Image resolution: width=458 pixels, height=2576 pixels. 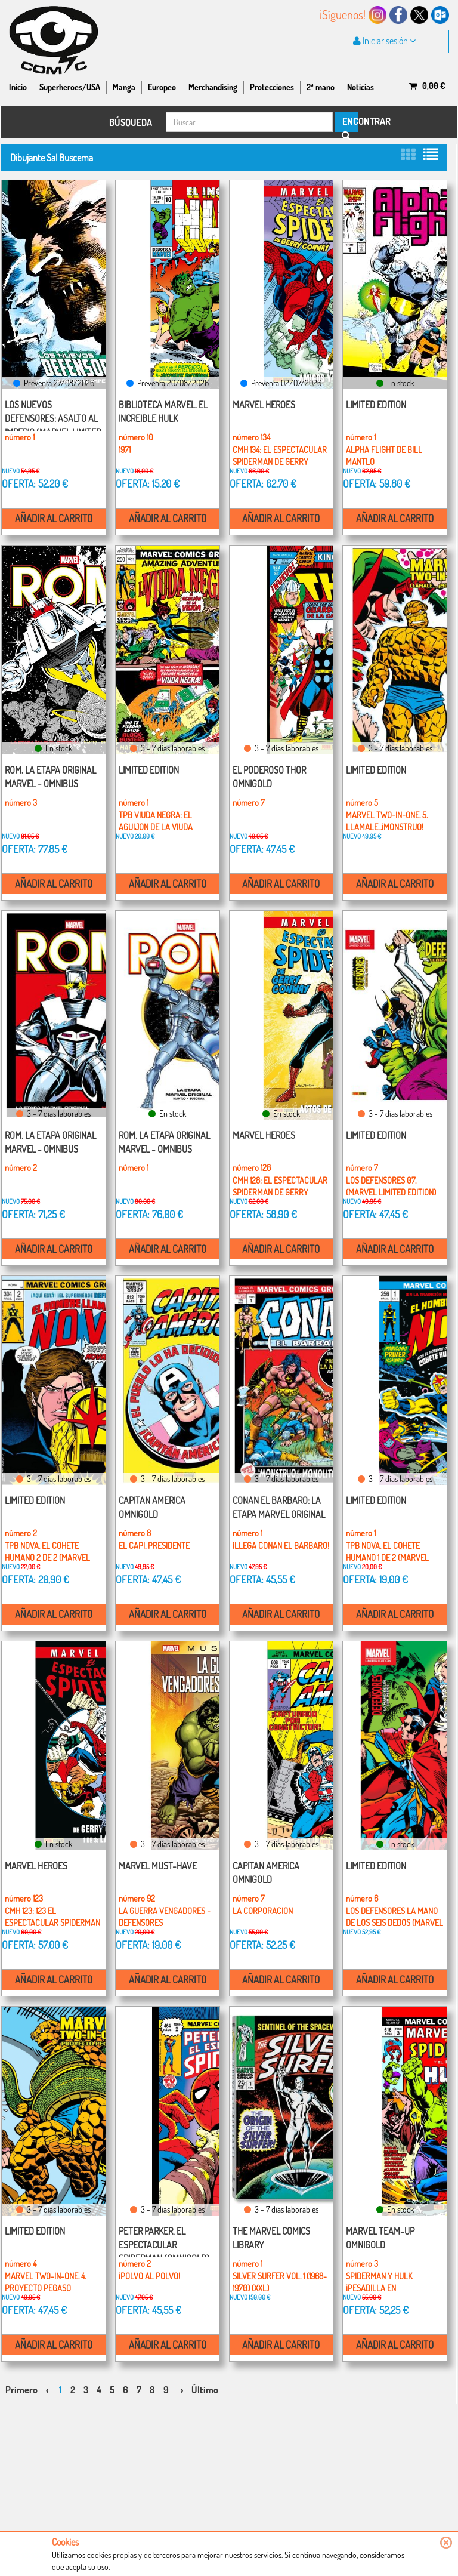 I want to click on Noticias, so click(x=360, y=87).